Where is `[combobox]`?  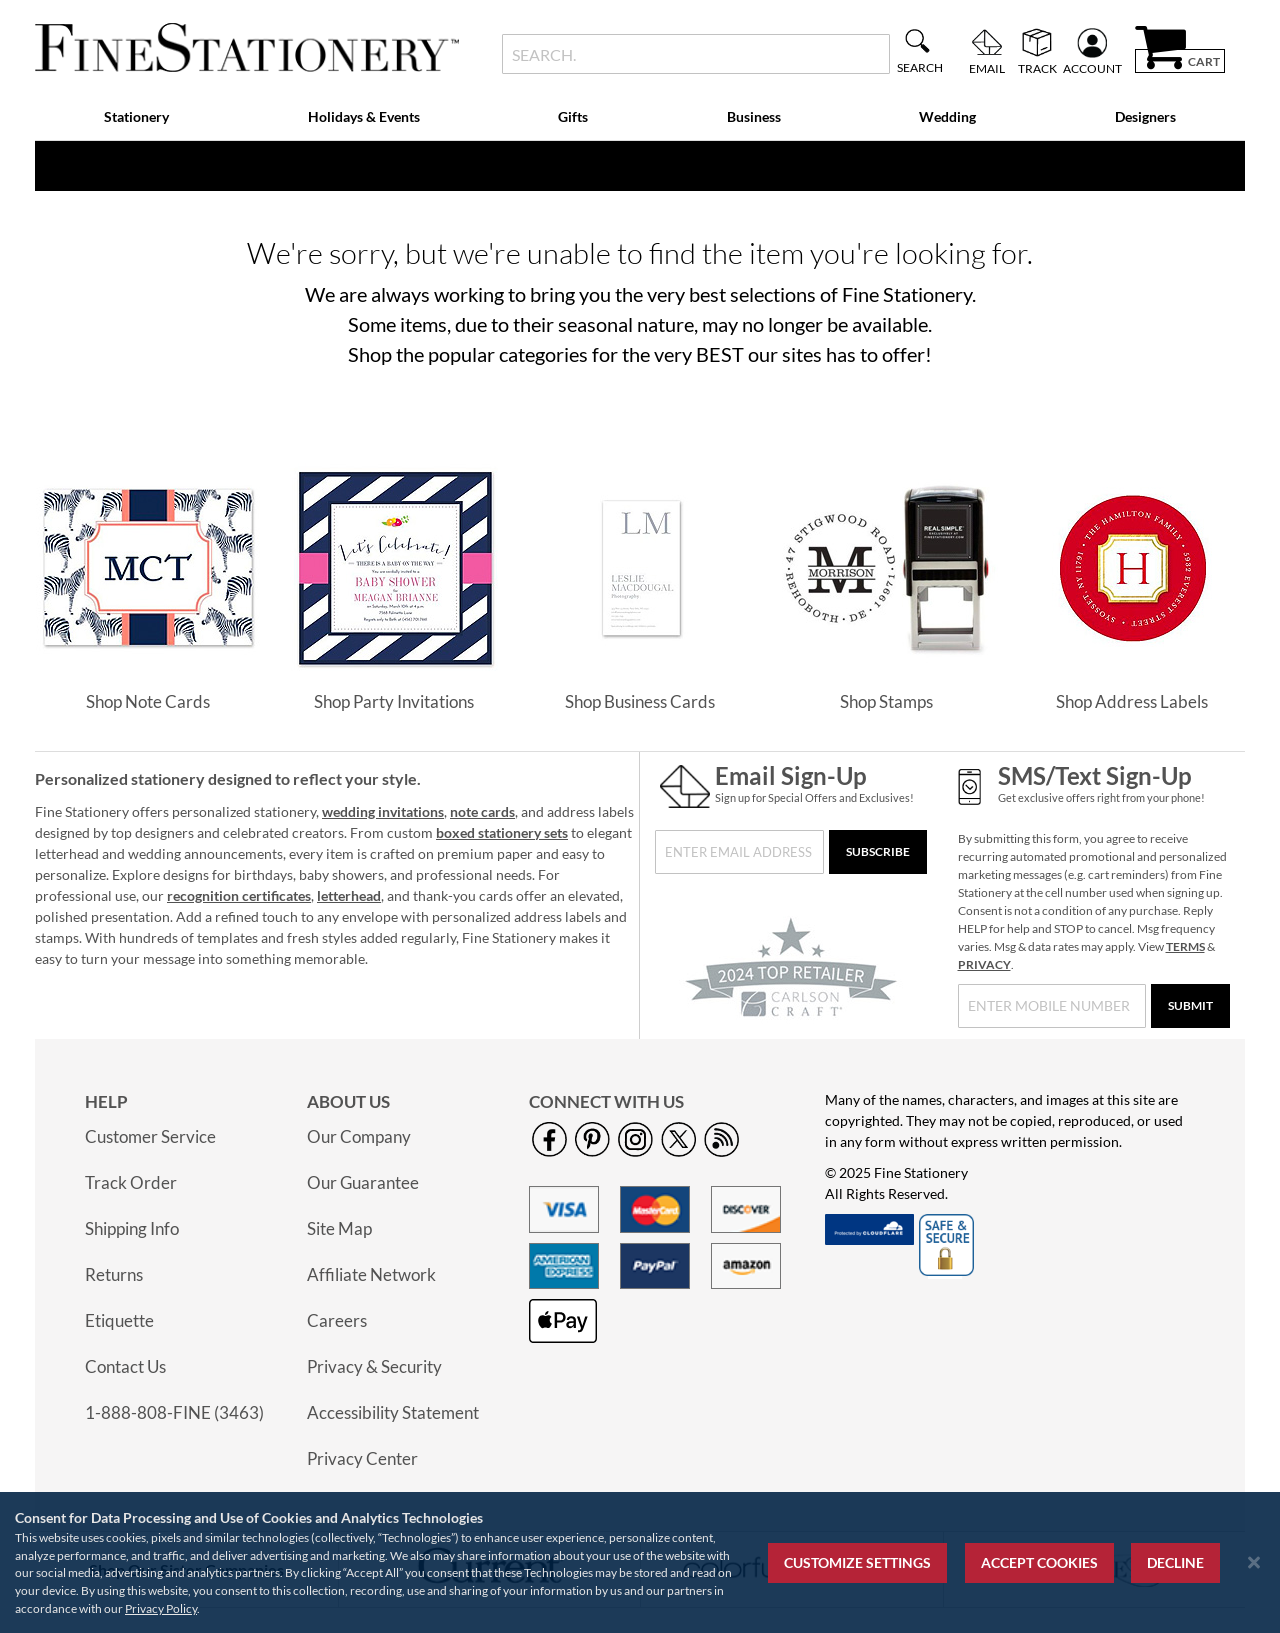
[combobox] is located at coordinates (695, 54).